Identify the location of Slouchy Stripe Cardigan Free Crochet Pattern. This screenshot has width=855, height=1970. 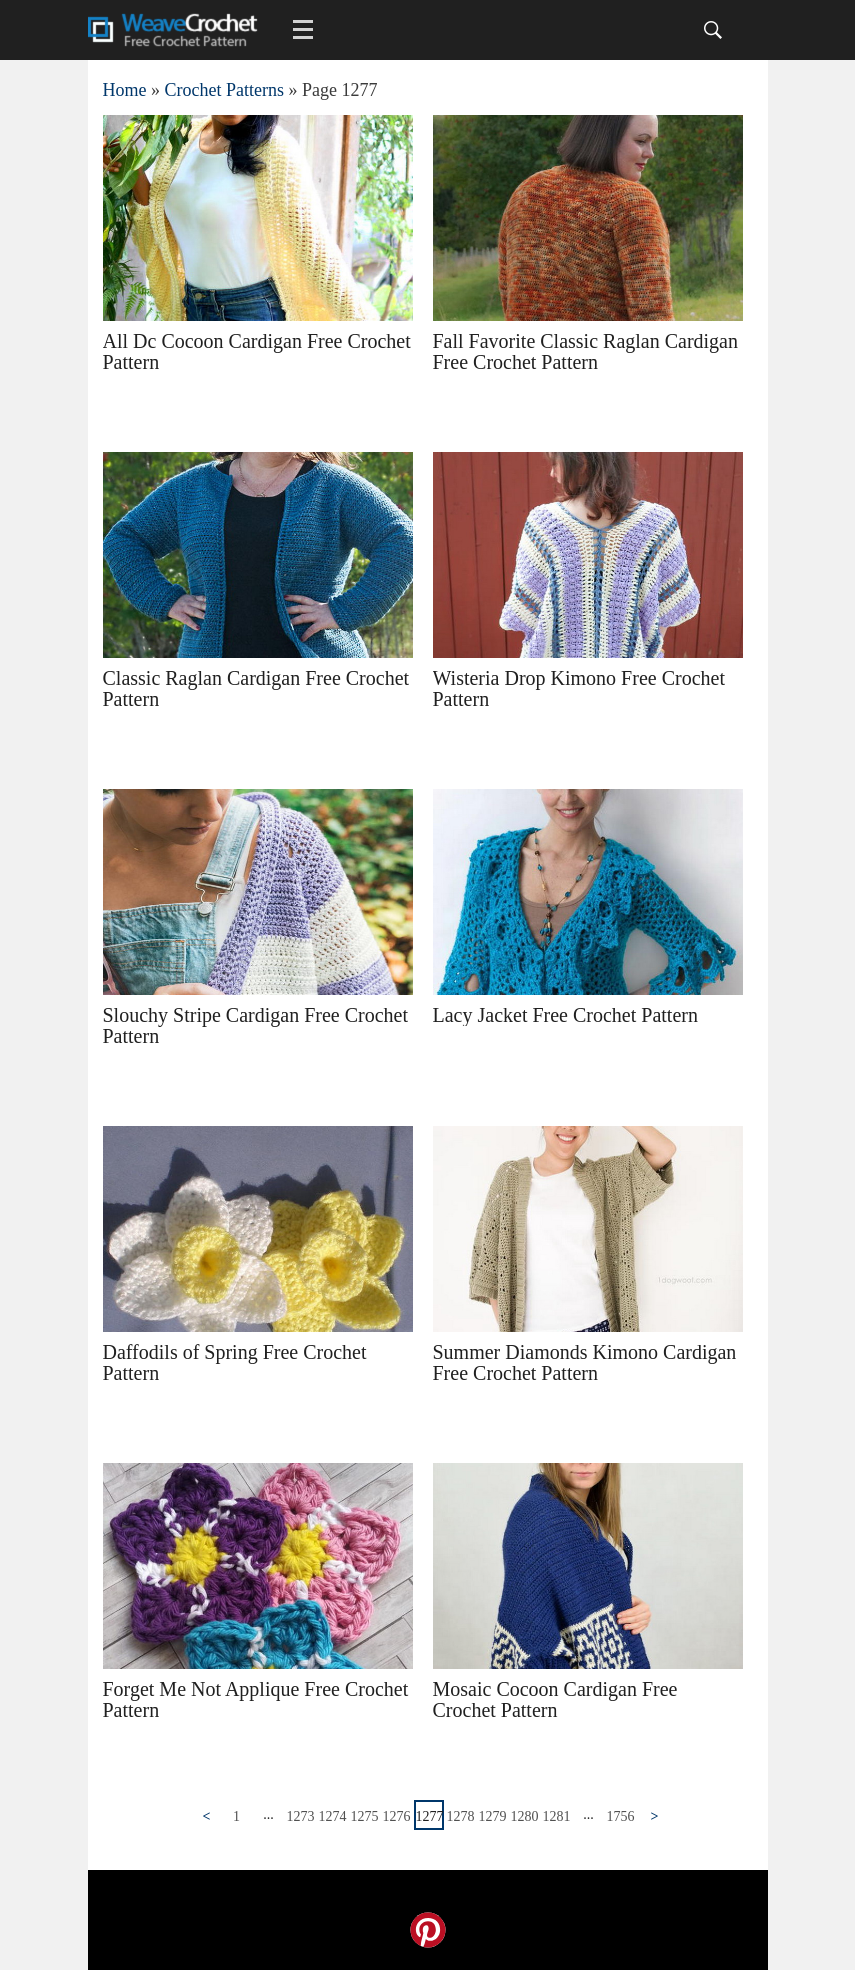
(256, 1025).